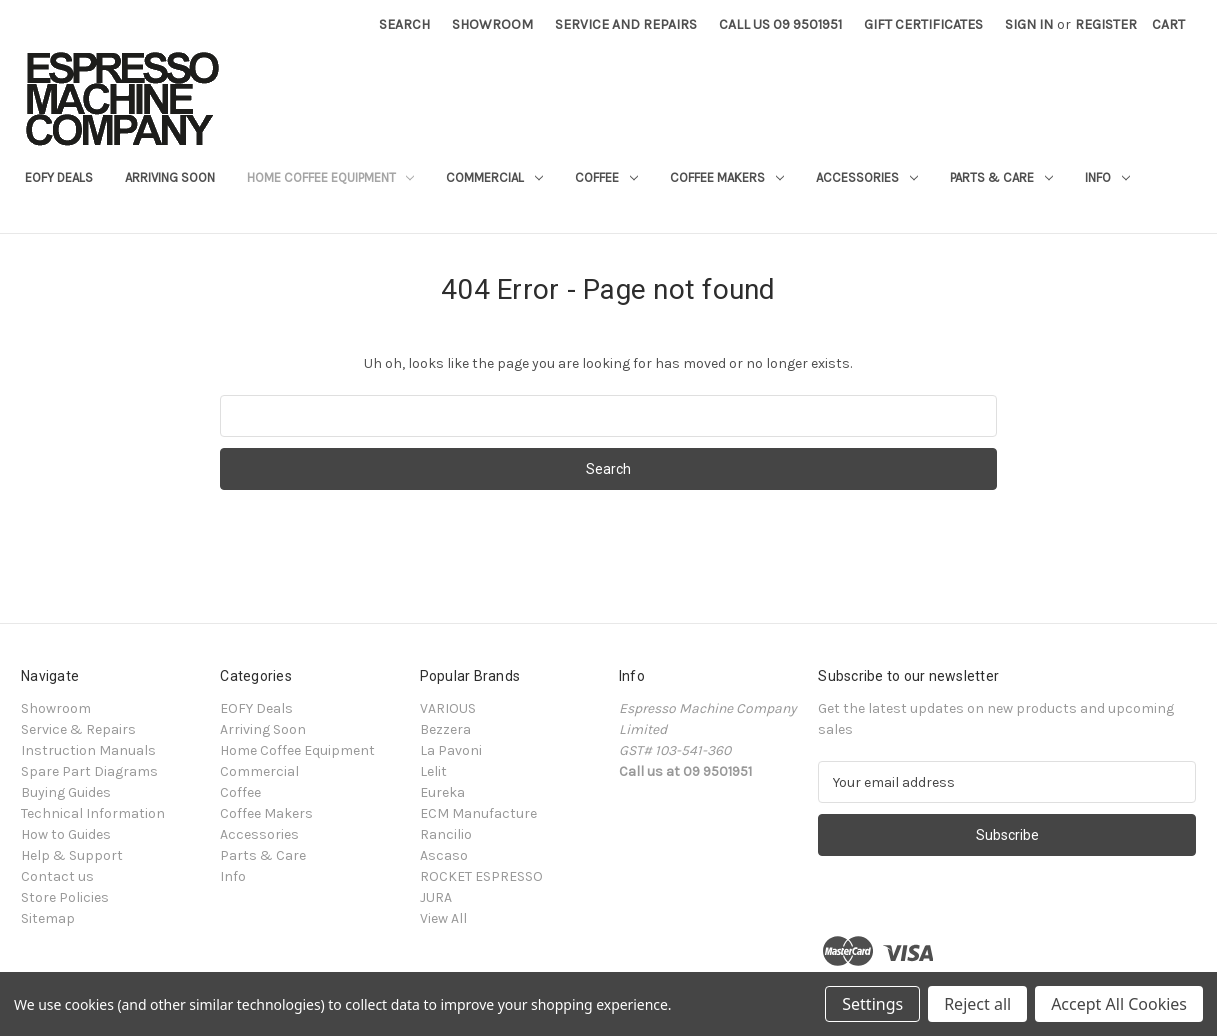  What do you see at coordinates (1168, 24) in the screenshot?
I see `[Cart with 0 items]` at bounding box center [1168, 24].